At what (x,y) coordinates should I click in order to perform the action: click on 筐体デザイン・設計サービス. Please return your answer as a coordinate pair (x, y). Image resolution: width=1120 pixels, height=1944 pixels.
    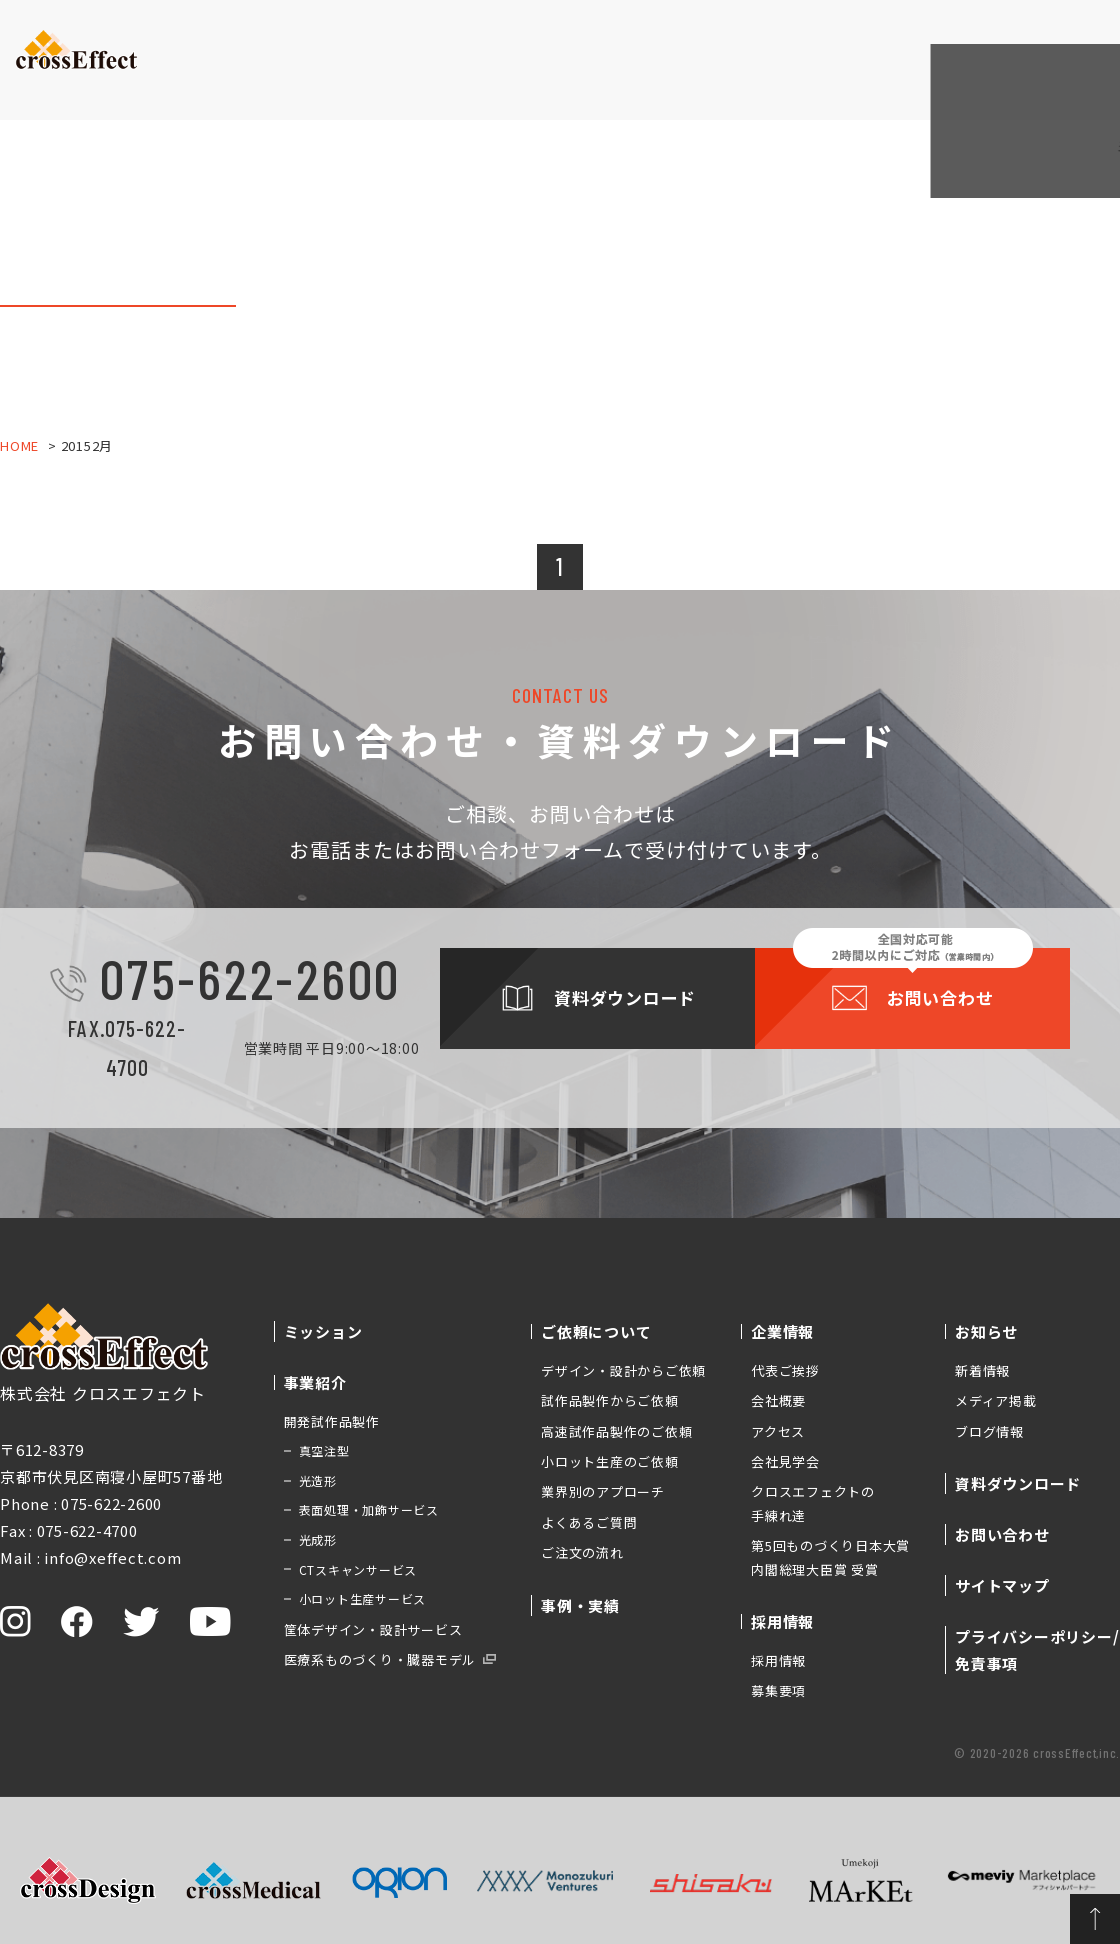
    Looking at the image, I should click on (373, 1629).